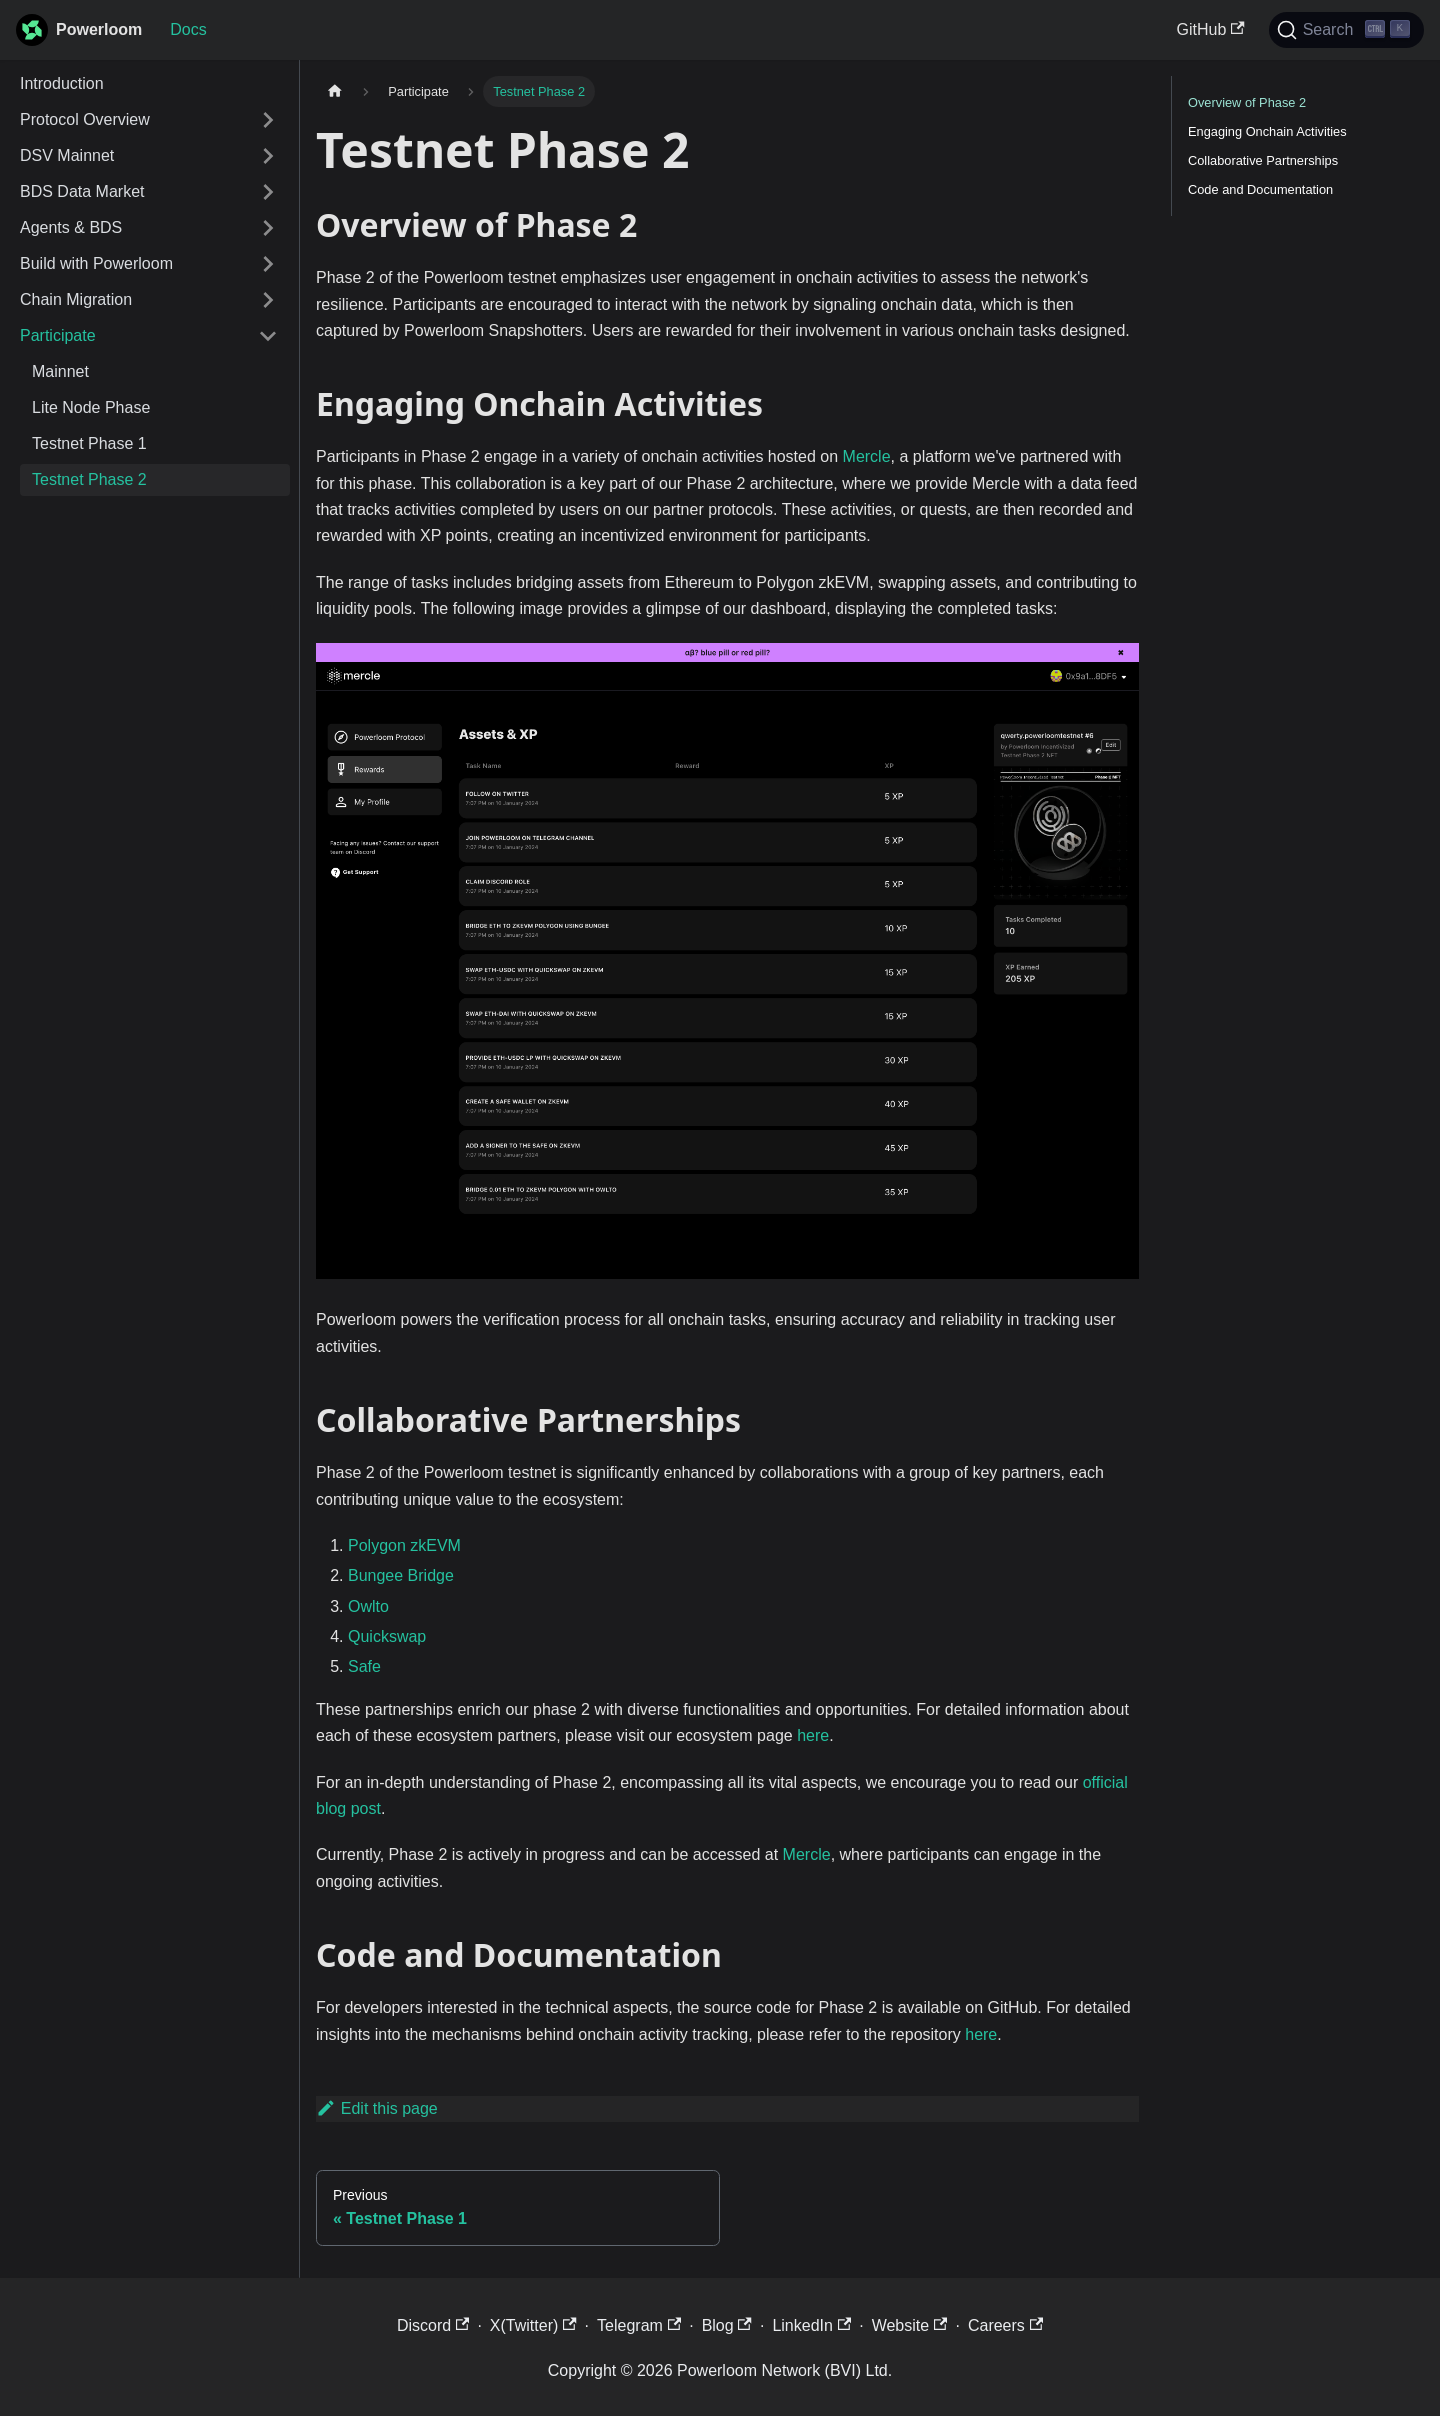 The image size is (1440, 2416). I want to click on Overview of Phase 2, so click(1247, 102).